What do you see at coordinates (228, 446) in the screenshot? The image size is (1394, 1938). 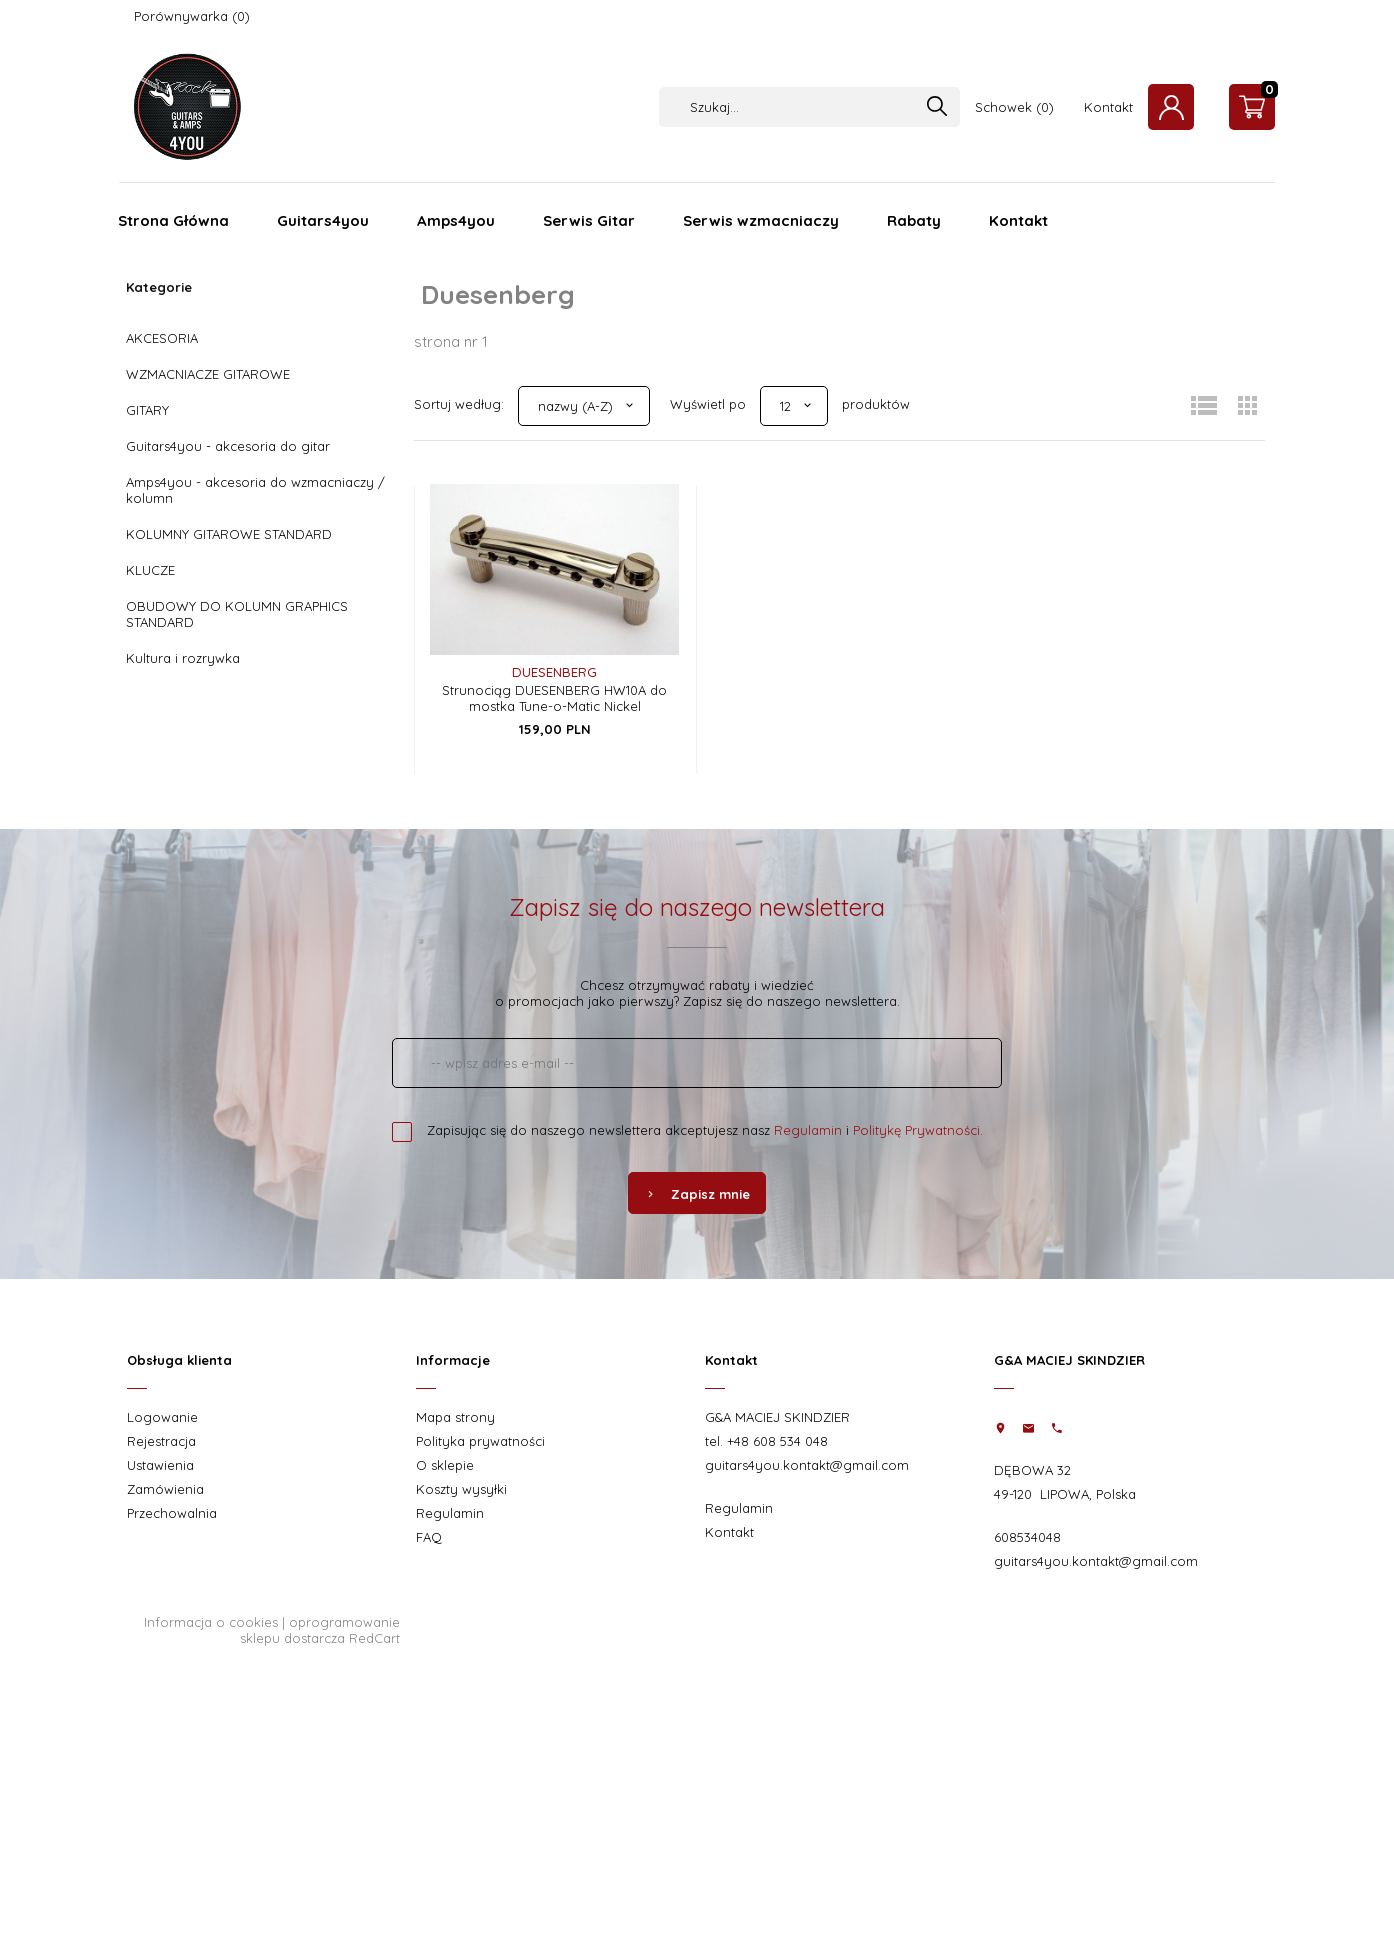 I see `Guitars4you - akcesoria do gitar` at bounding box center [228, 446].